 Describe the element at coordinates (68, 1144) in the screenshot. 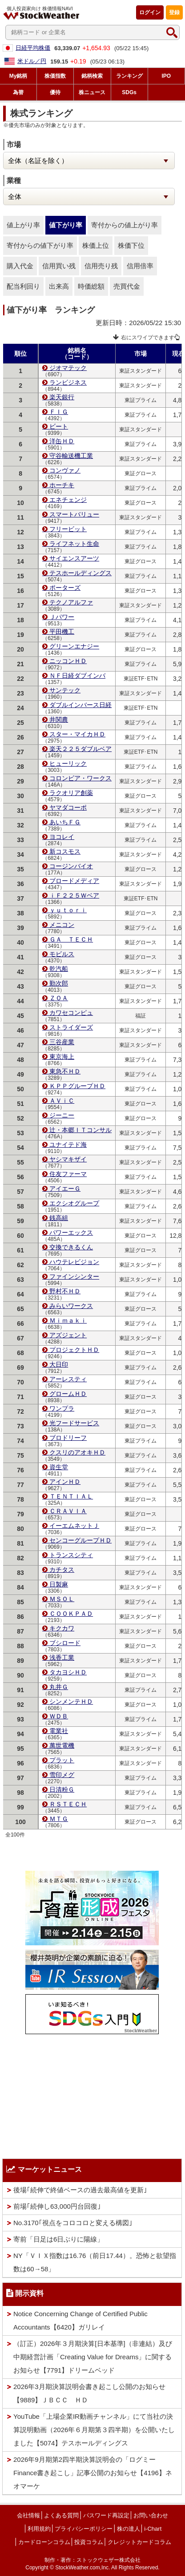

I see `ユナイテド海` at that location.